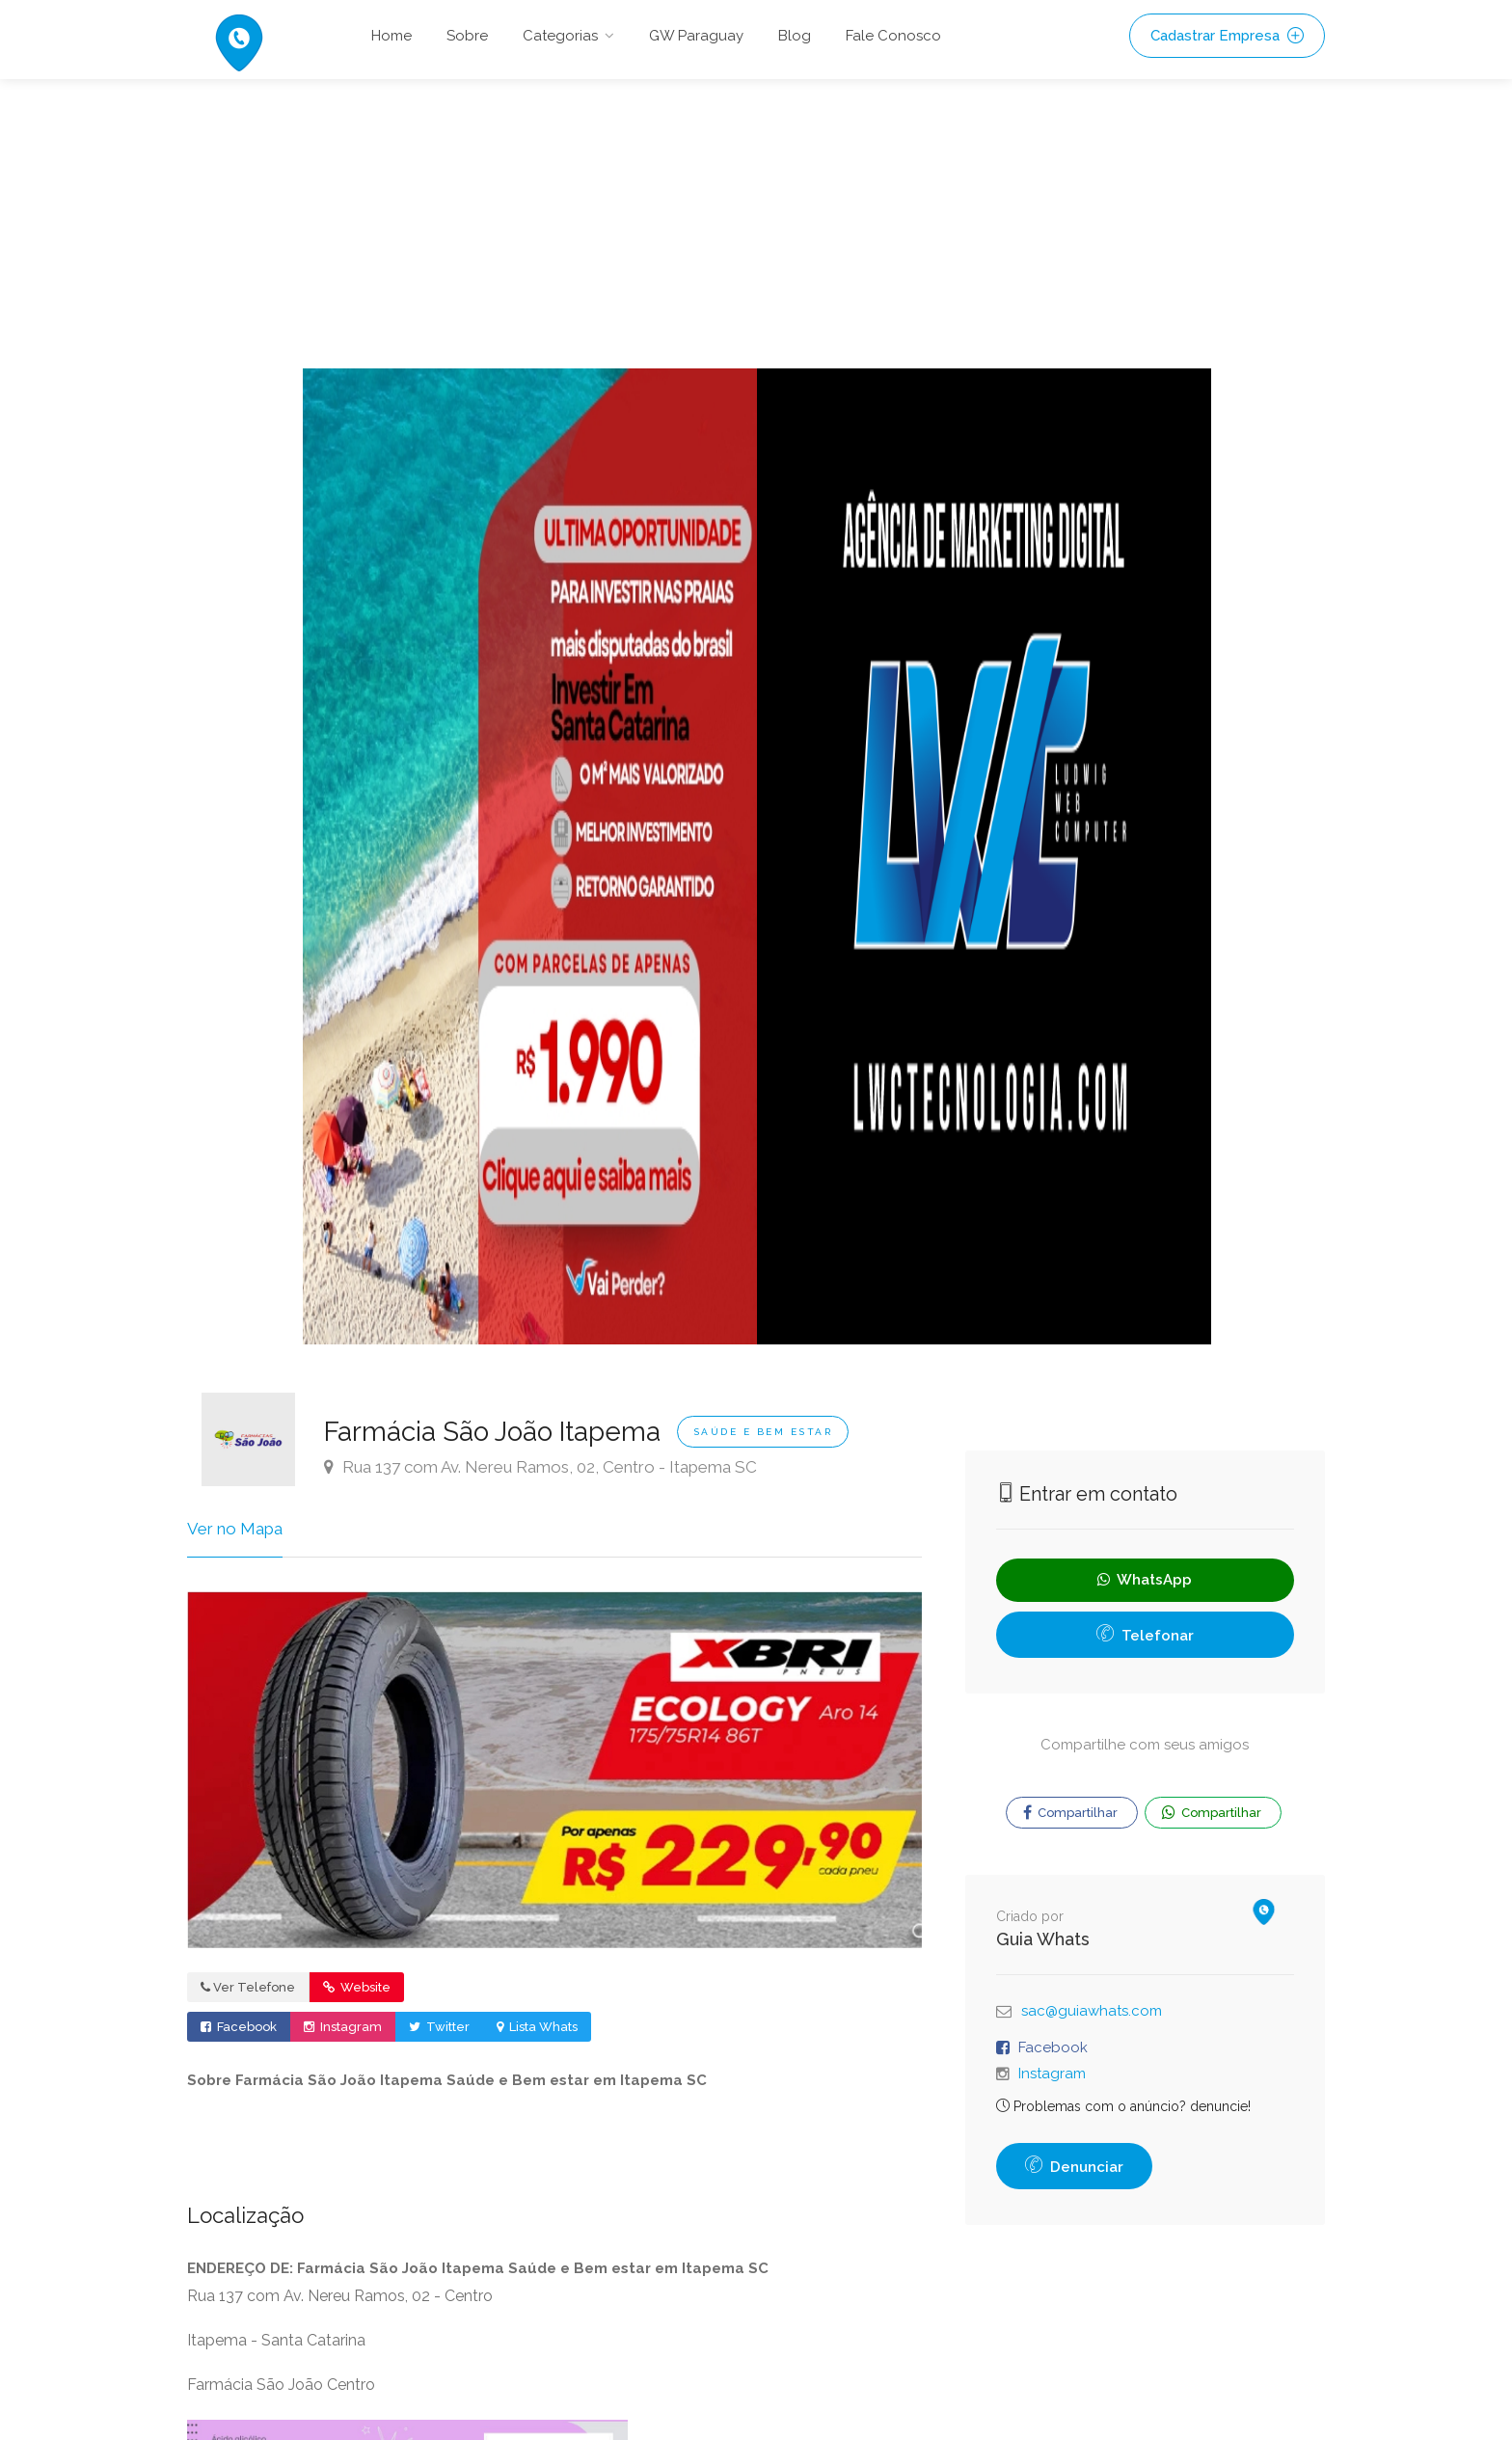 This screenshot has width=1512, height=2440. I want to click on Blog, so click(794, 35).